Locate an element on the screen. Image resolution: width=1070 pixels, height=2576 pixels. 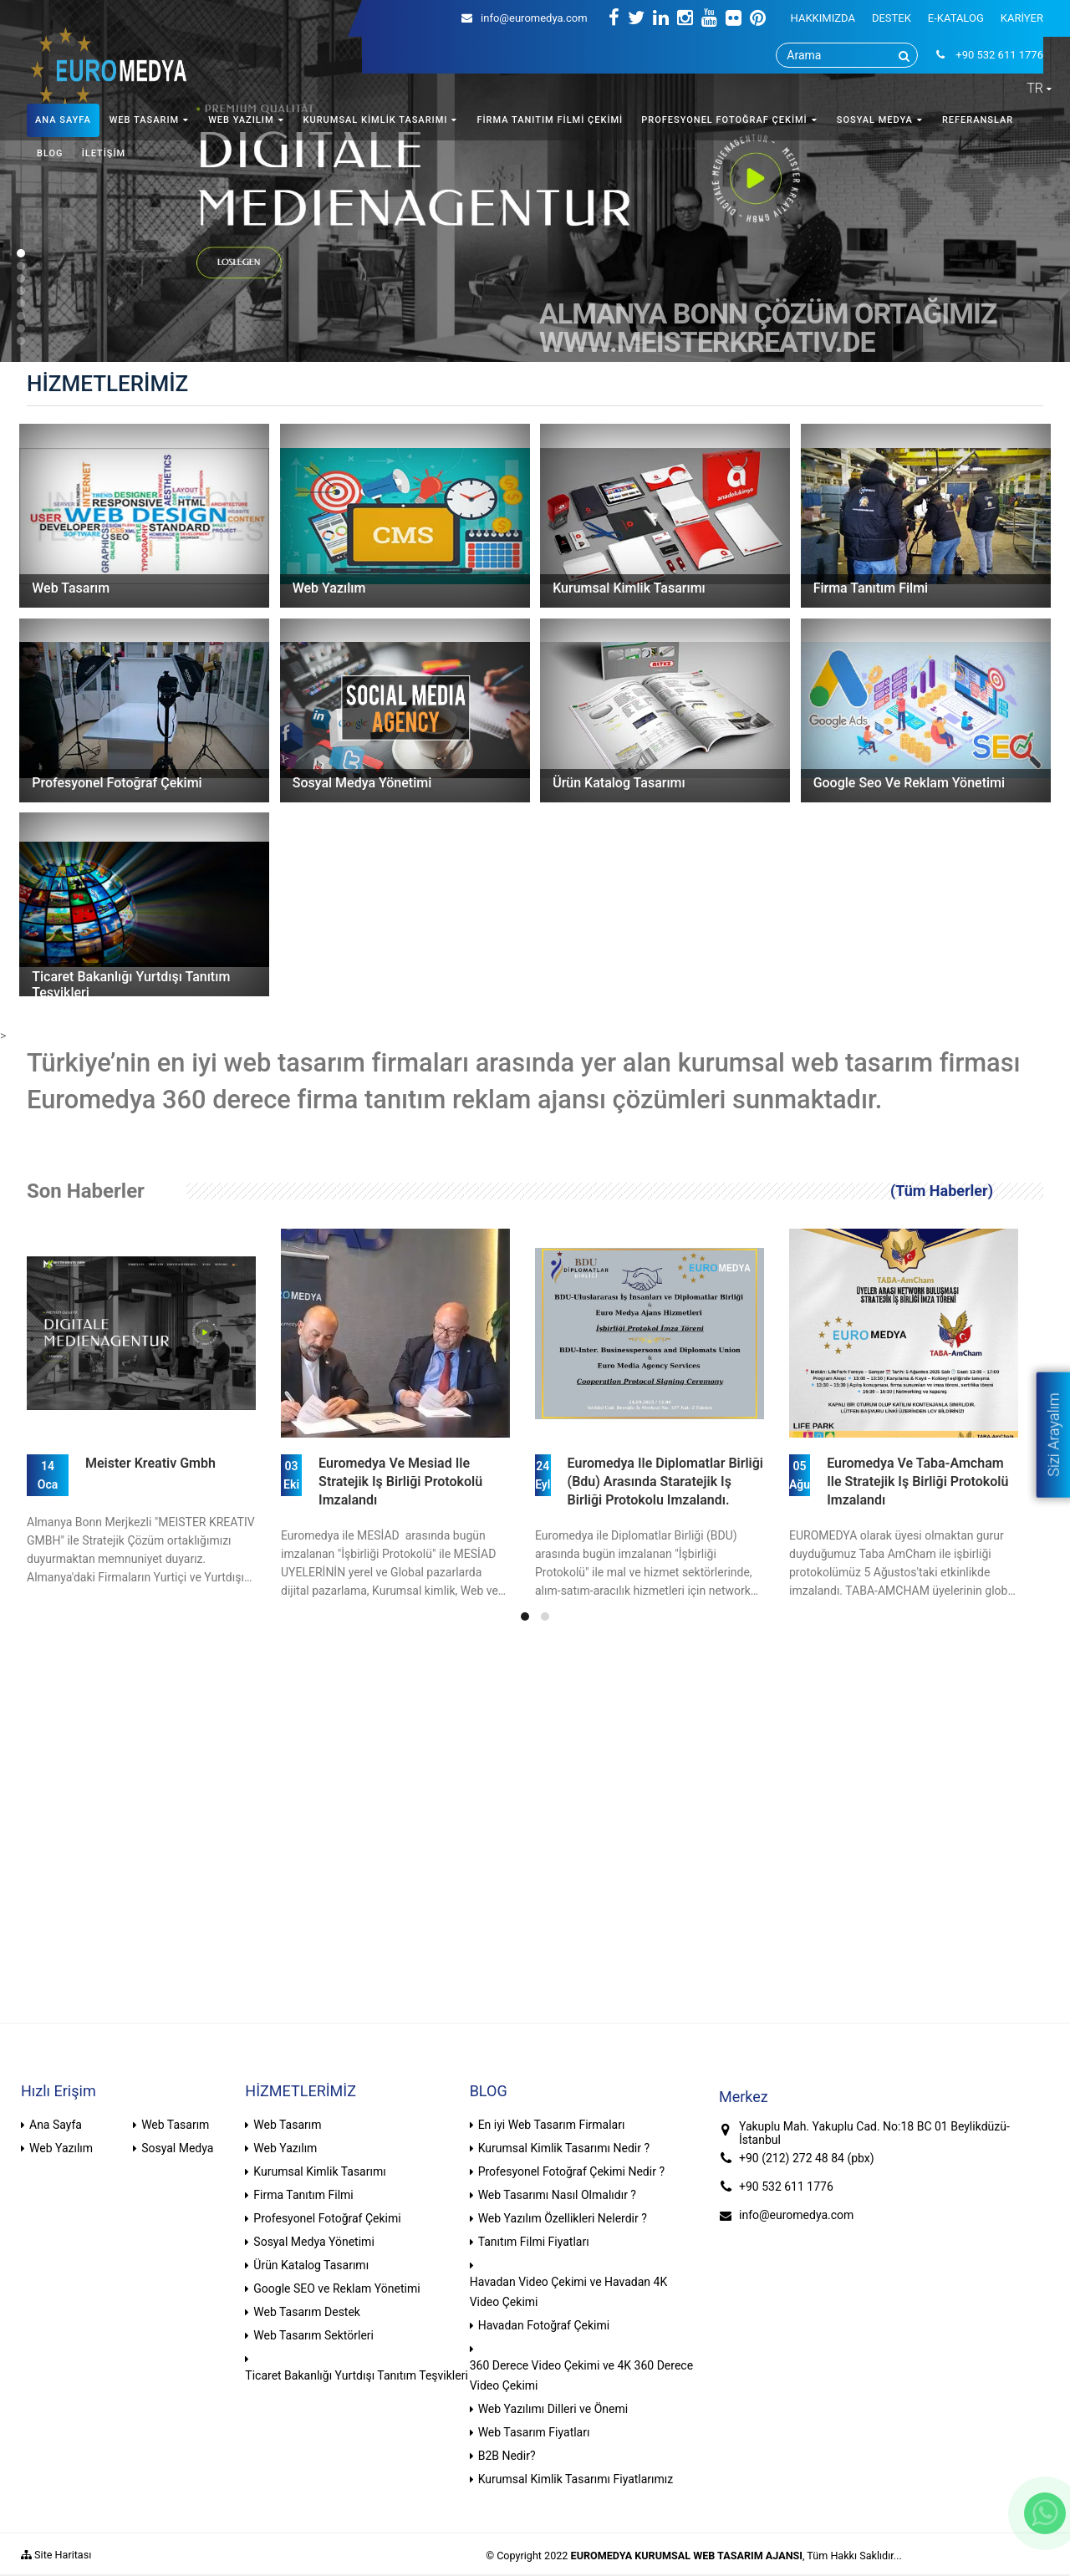
Kurumsal Kimlik Tasarımı Nedir ? is located at coordinates (564, 2148).